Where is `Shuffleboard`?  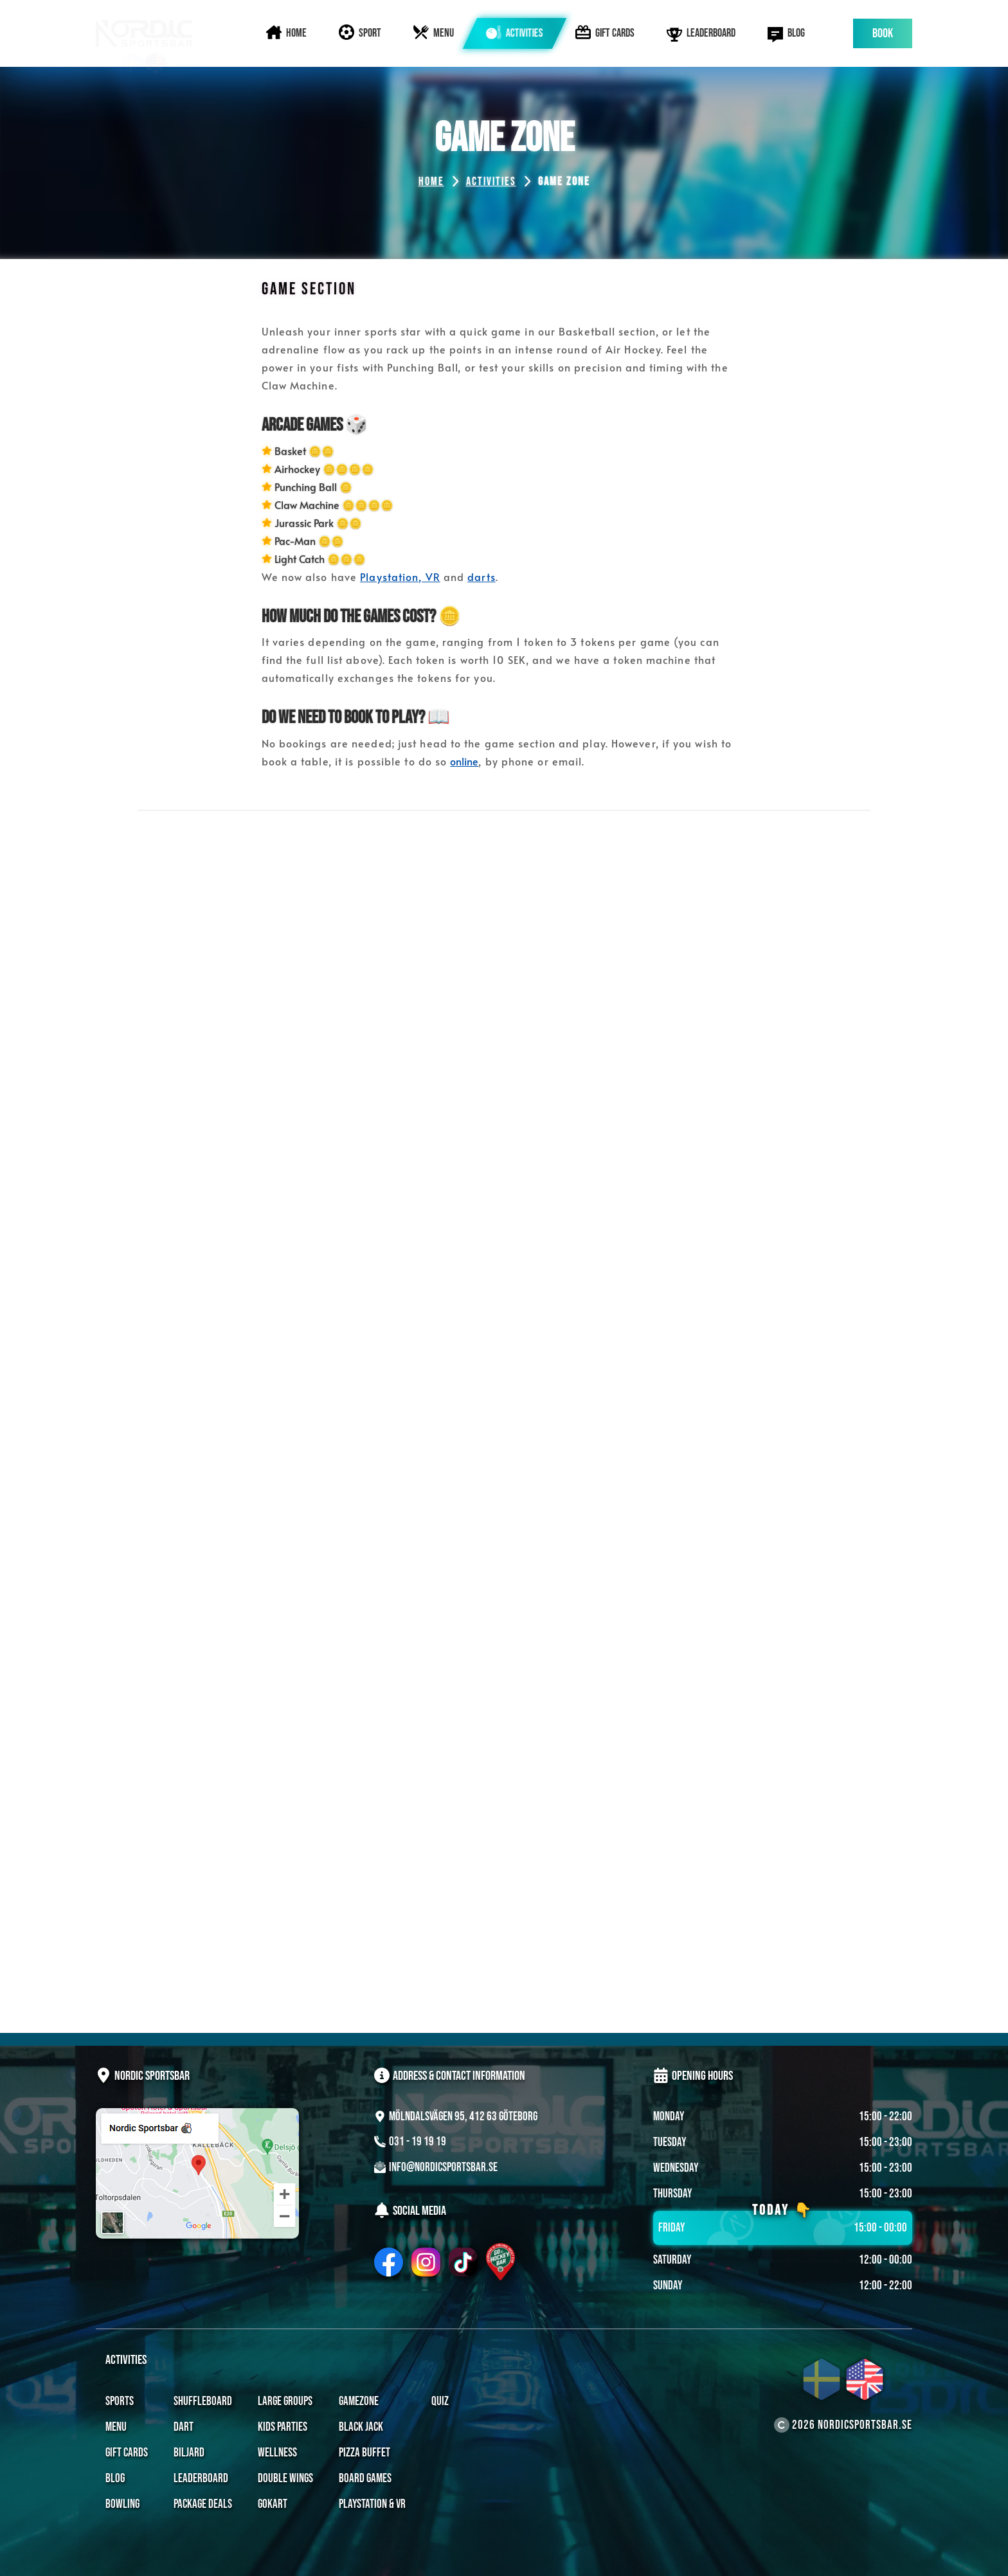
Shuffleboard is located at coordinates (203, 2401).